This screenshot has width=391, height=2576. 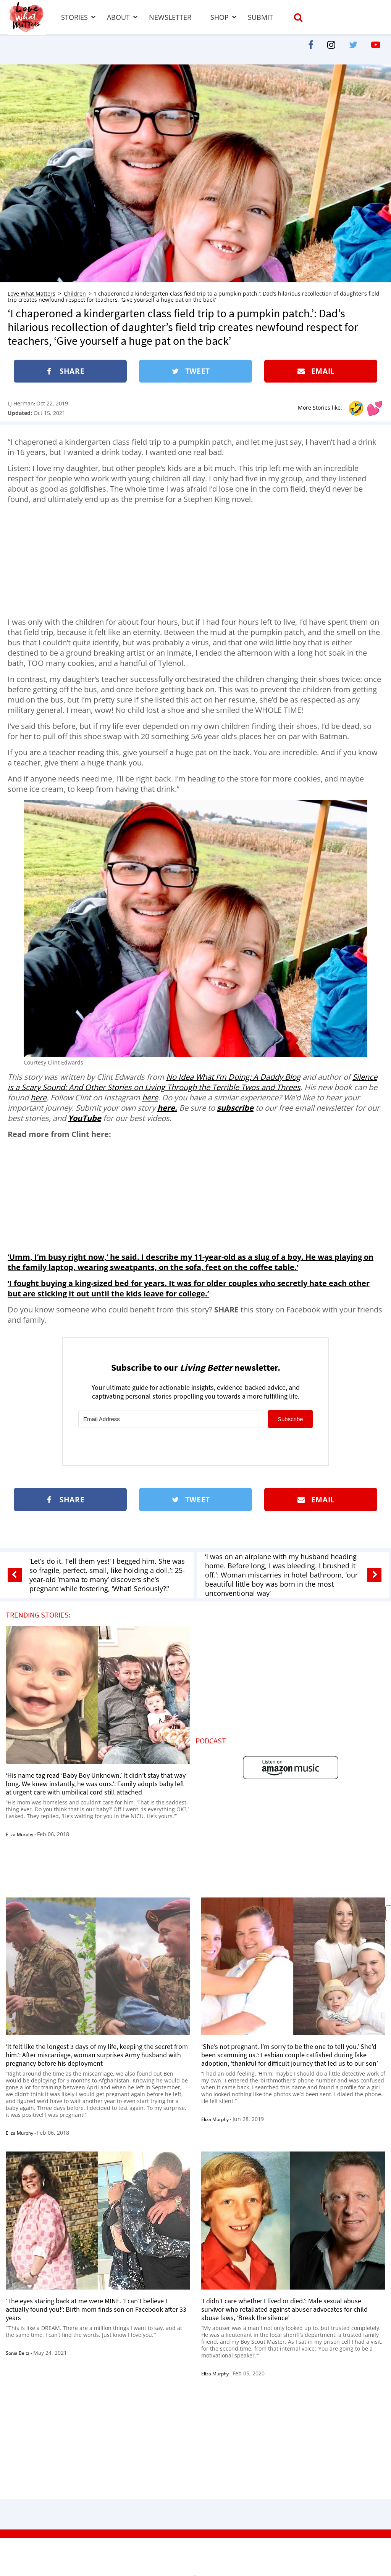 I want to click on Silence is a Scary Sound: And Other Stories on Living Through the Terrible Twos and Threes, so click(x=192, y=1082).